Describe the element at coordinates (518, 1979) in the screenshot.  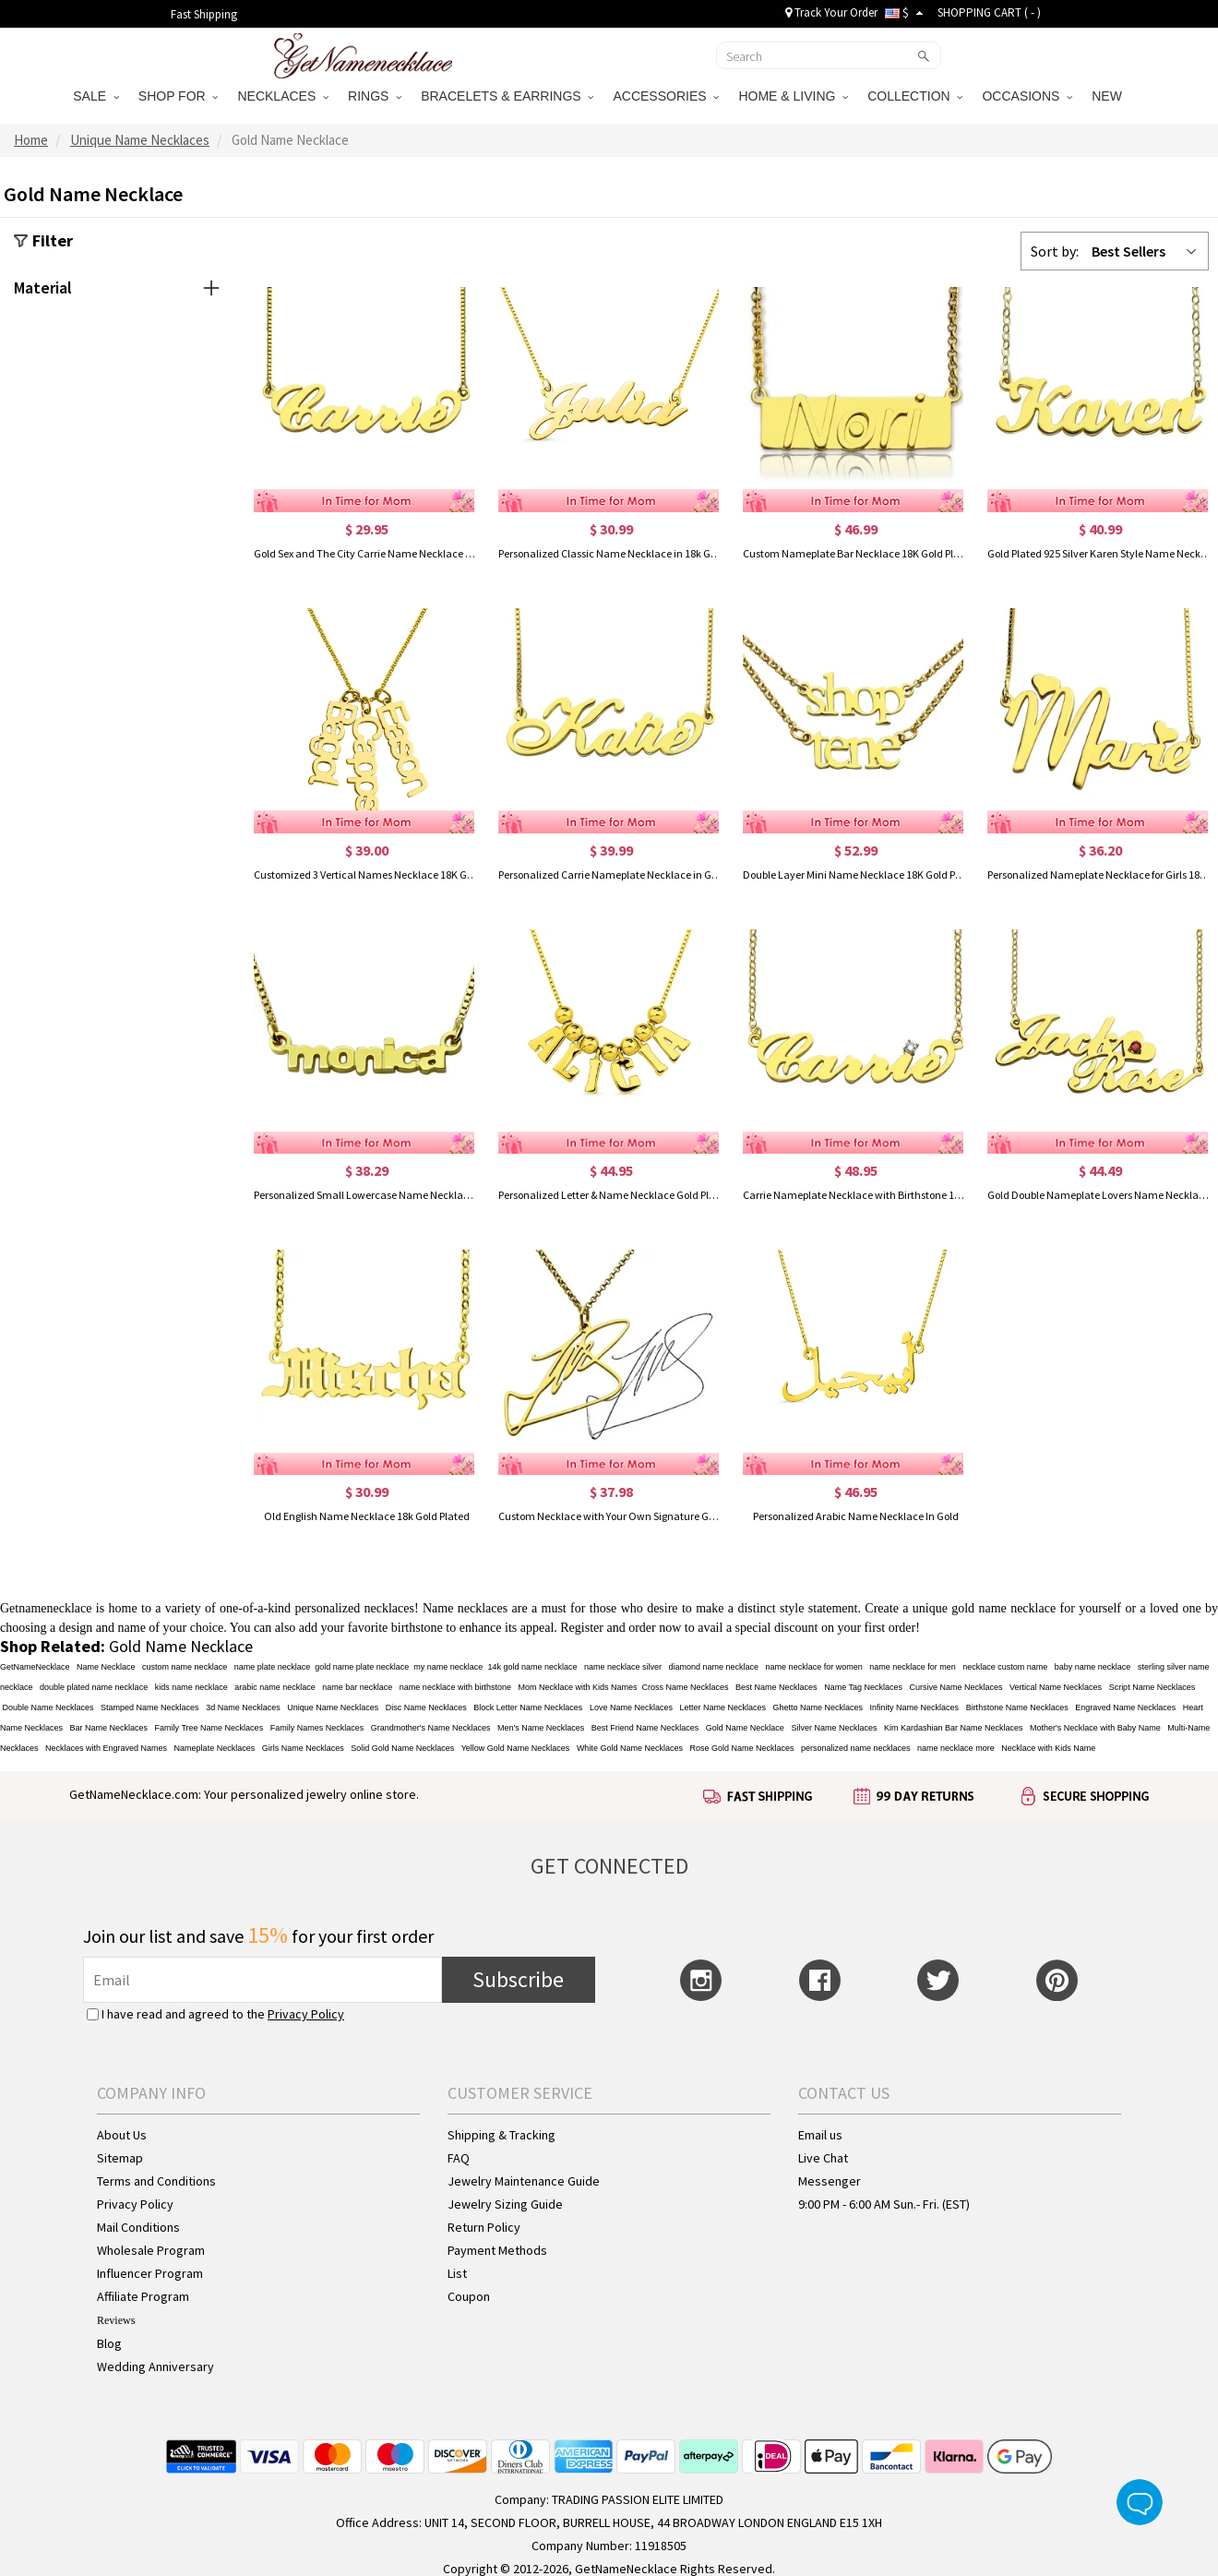
I see `Subscribe` at that location.